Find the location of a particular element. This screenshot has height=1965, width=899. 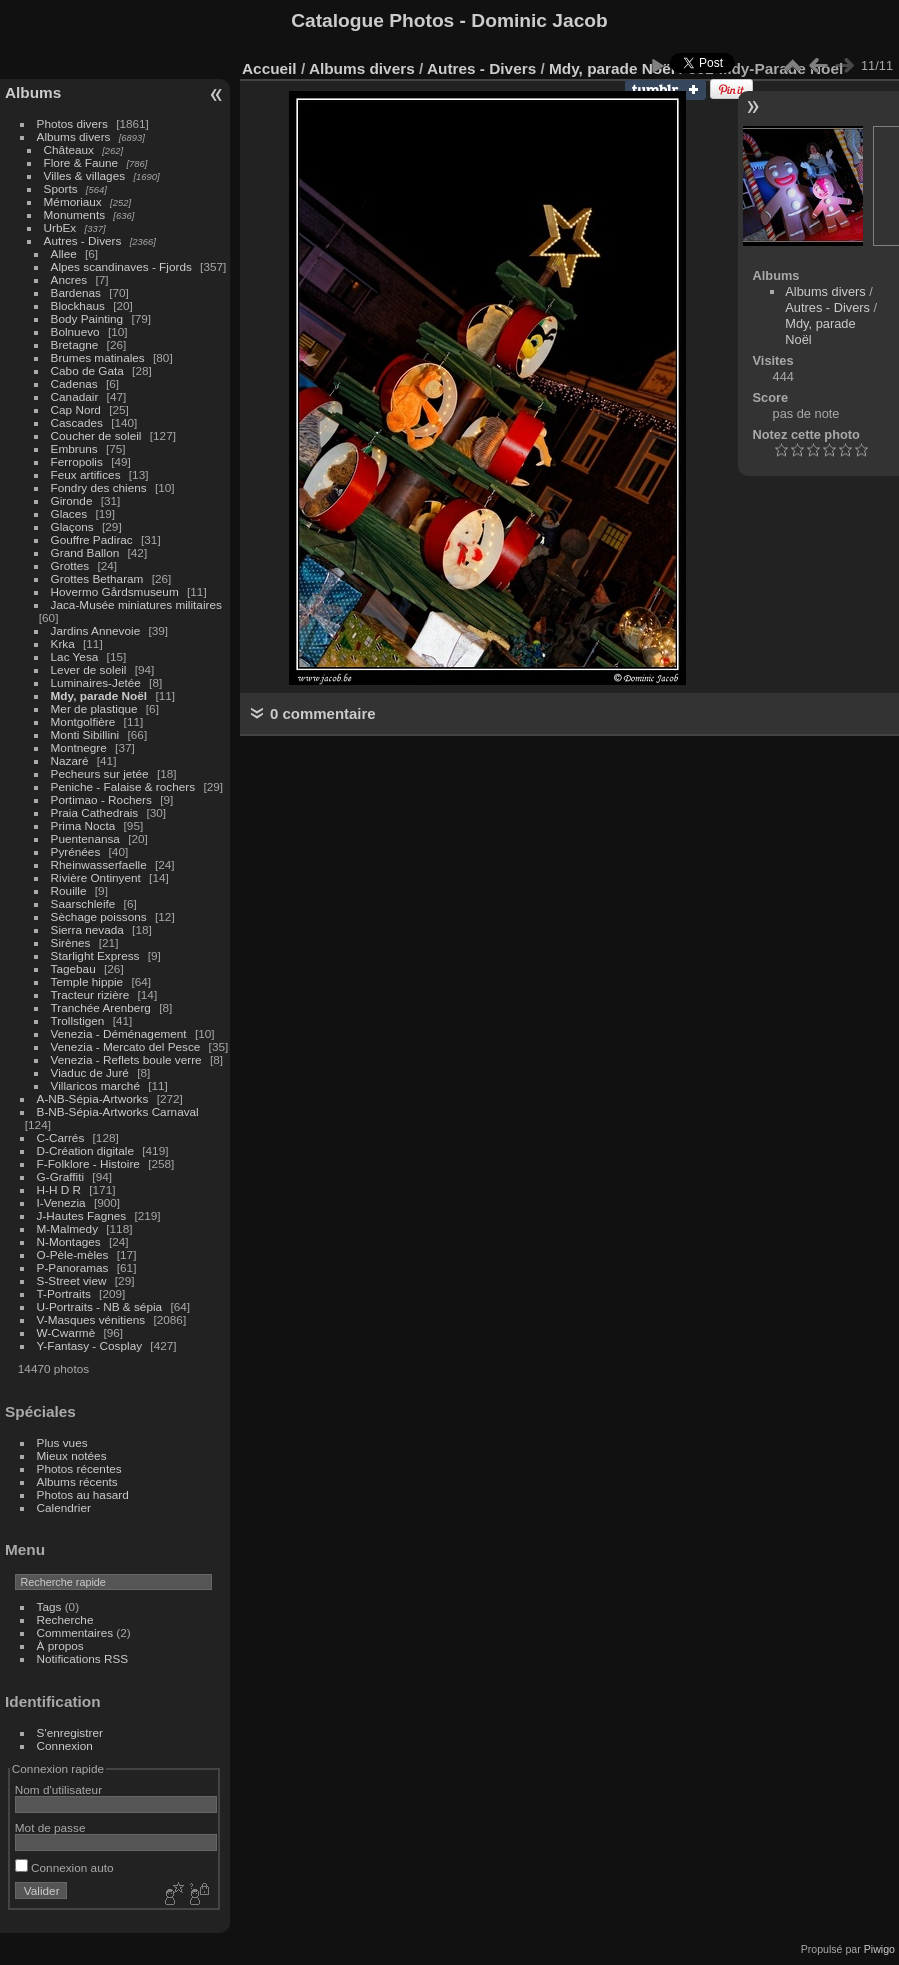

Mieux notées is located at coordinates (72, 1455).